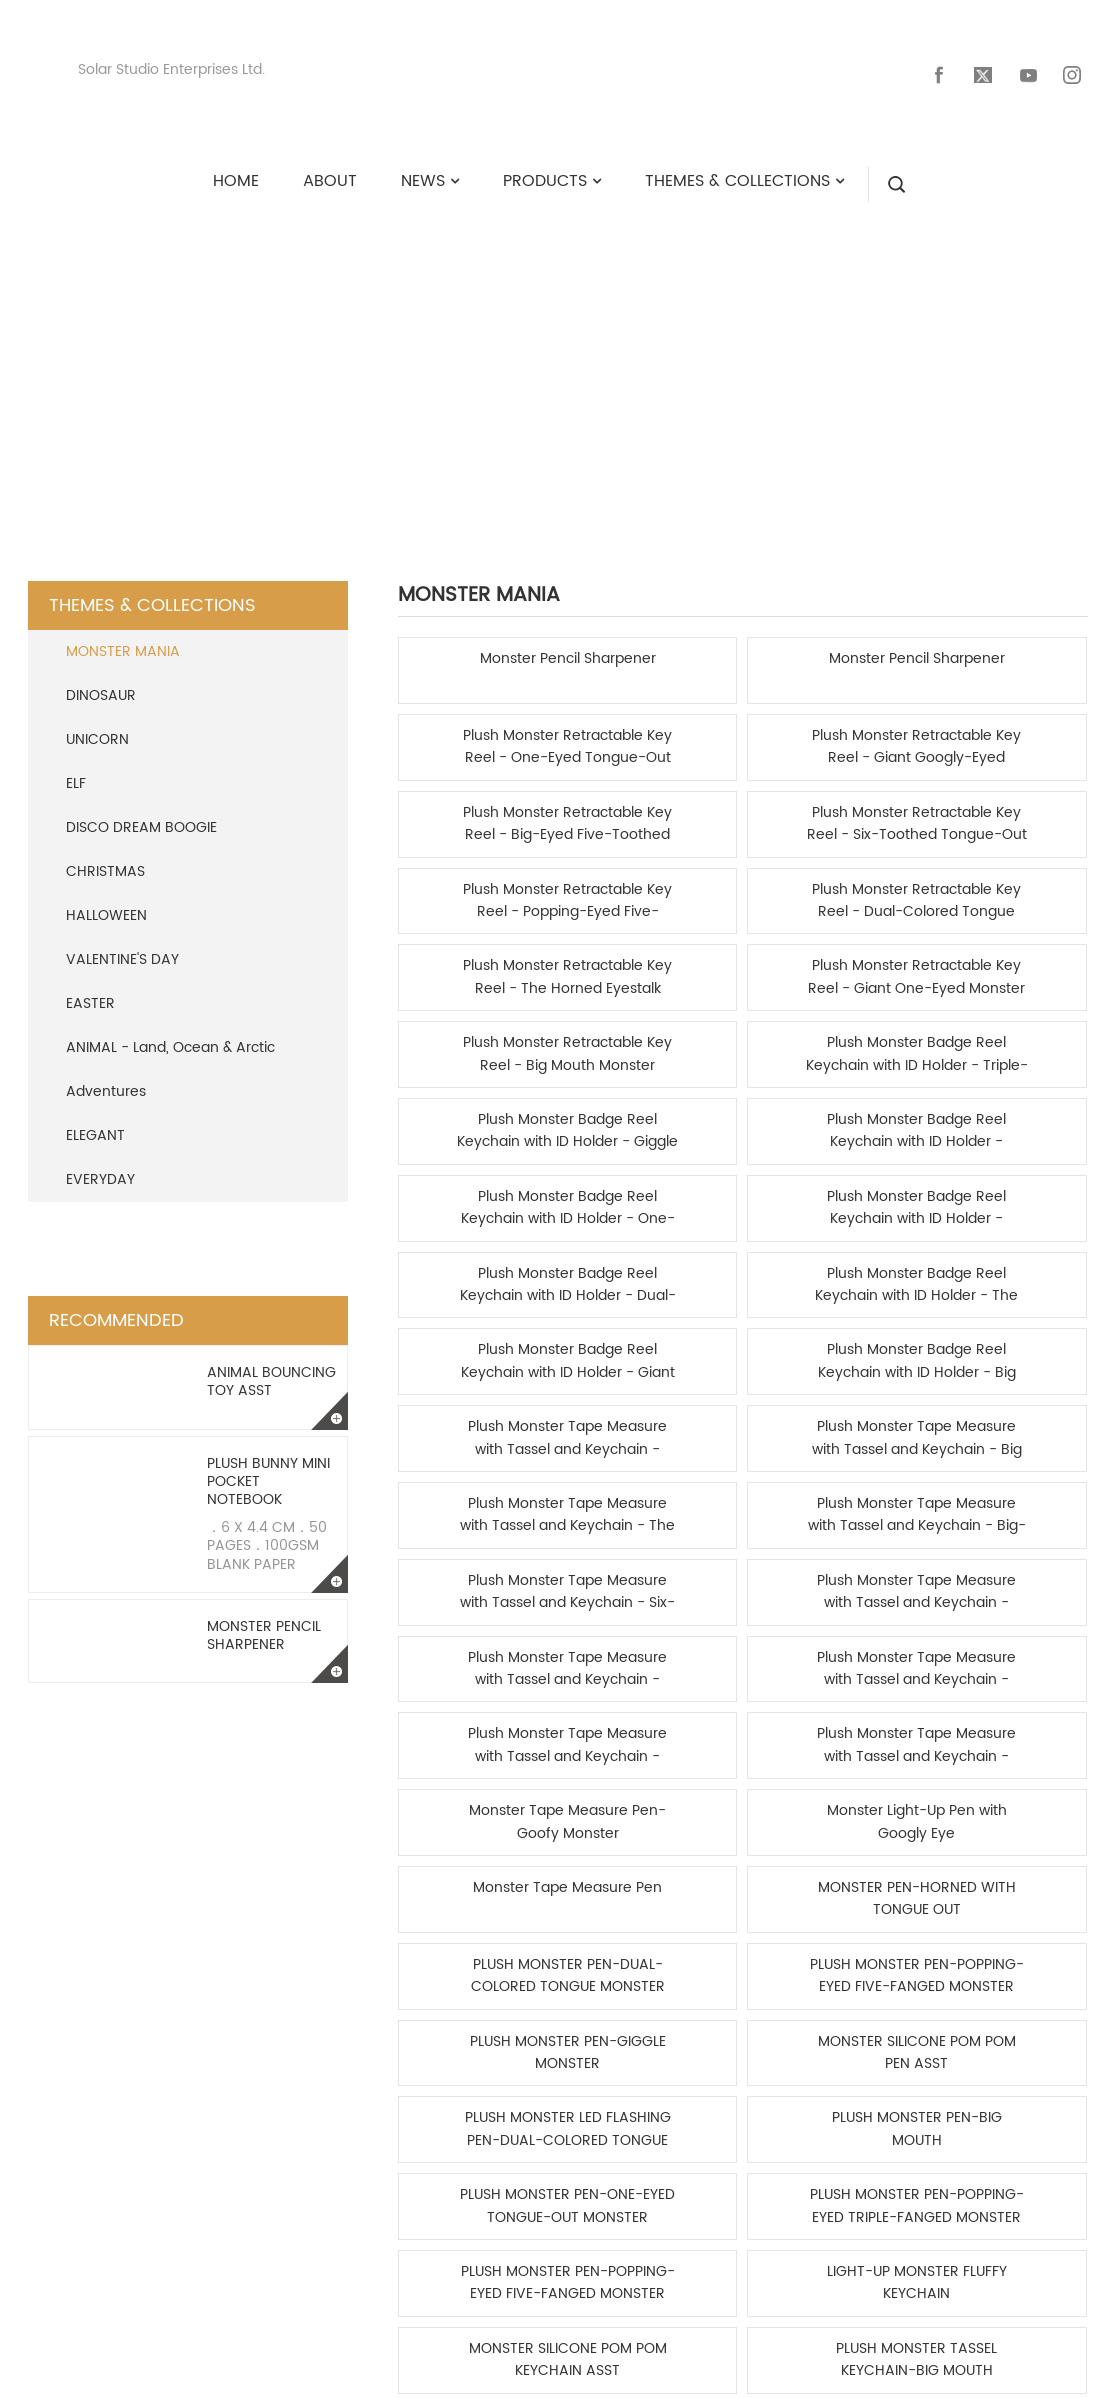  What do you see at coordinates (1006, 1189) in the screenshot?
I see `Monster Light-Up Pen with Googly Eye` at bounding box center [1006, 1189].